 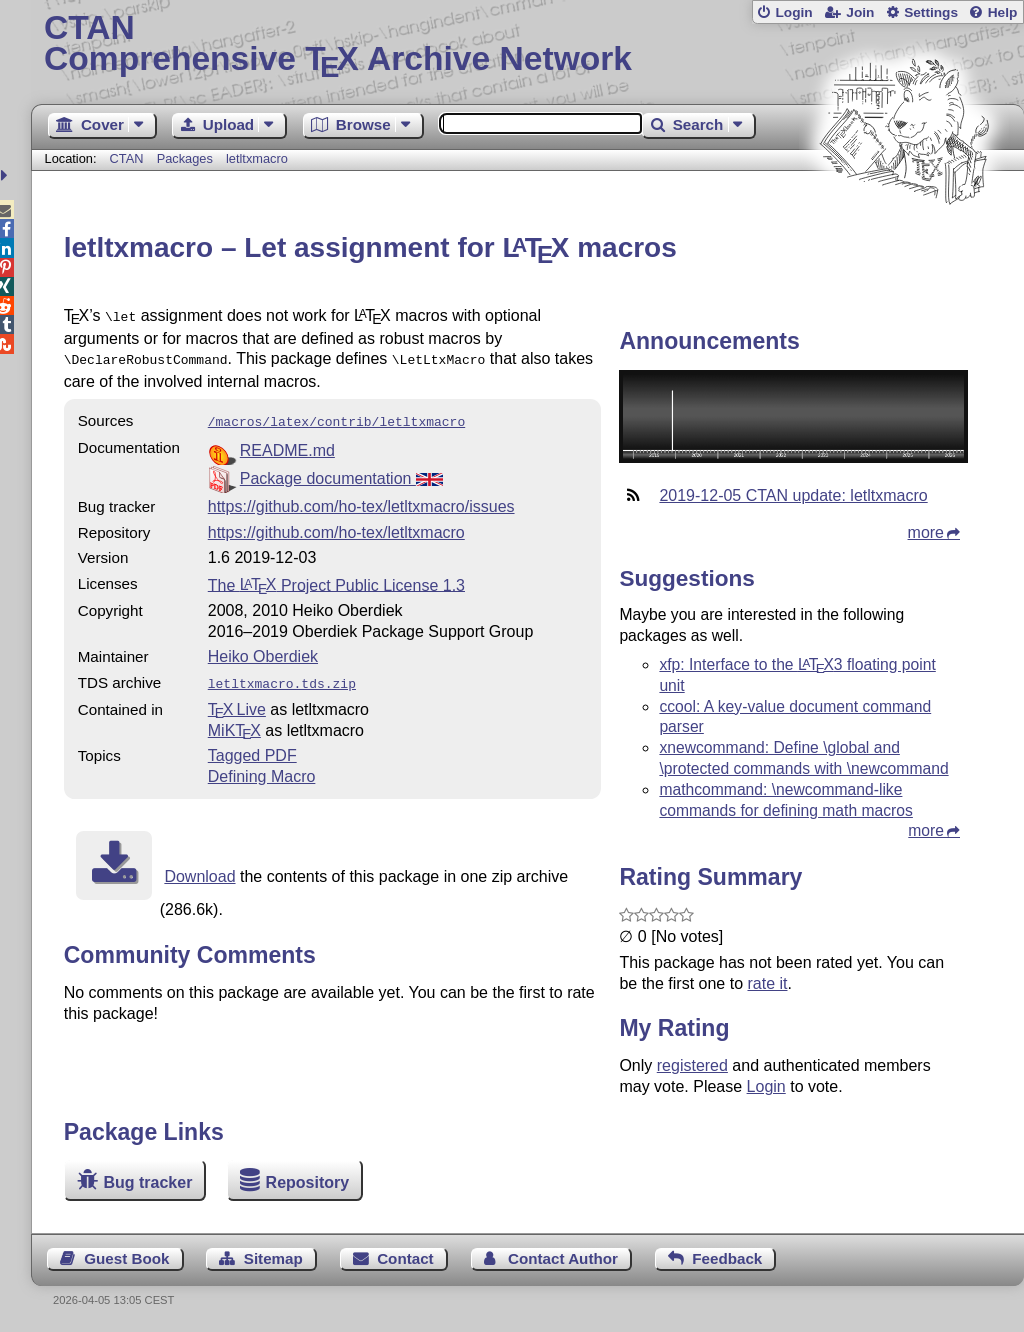 I want to click on https://github.com/ho-tex/letltxmacro, so click(x=336, y=526).